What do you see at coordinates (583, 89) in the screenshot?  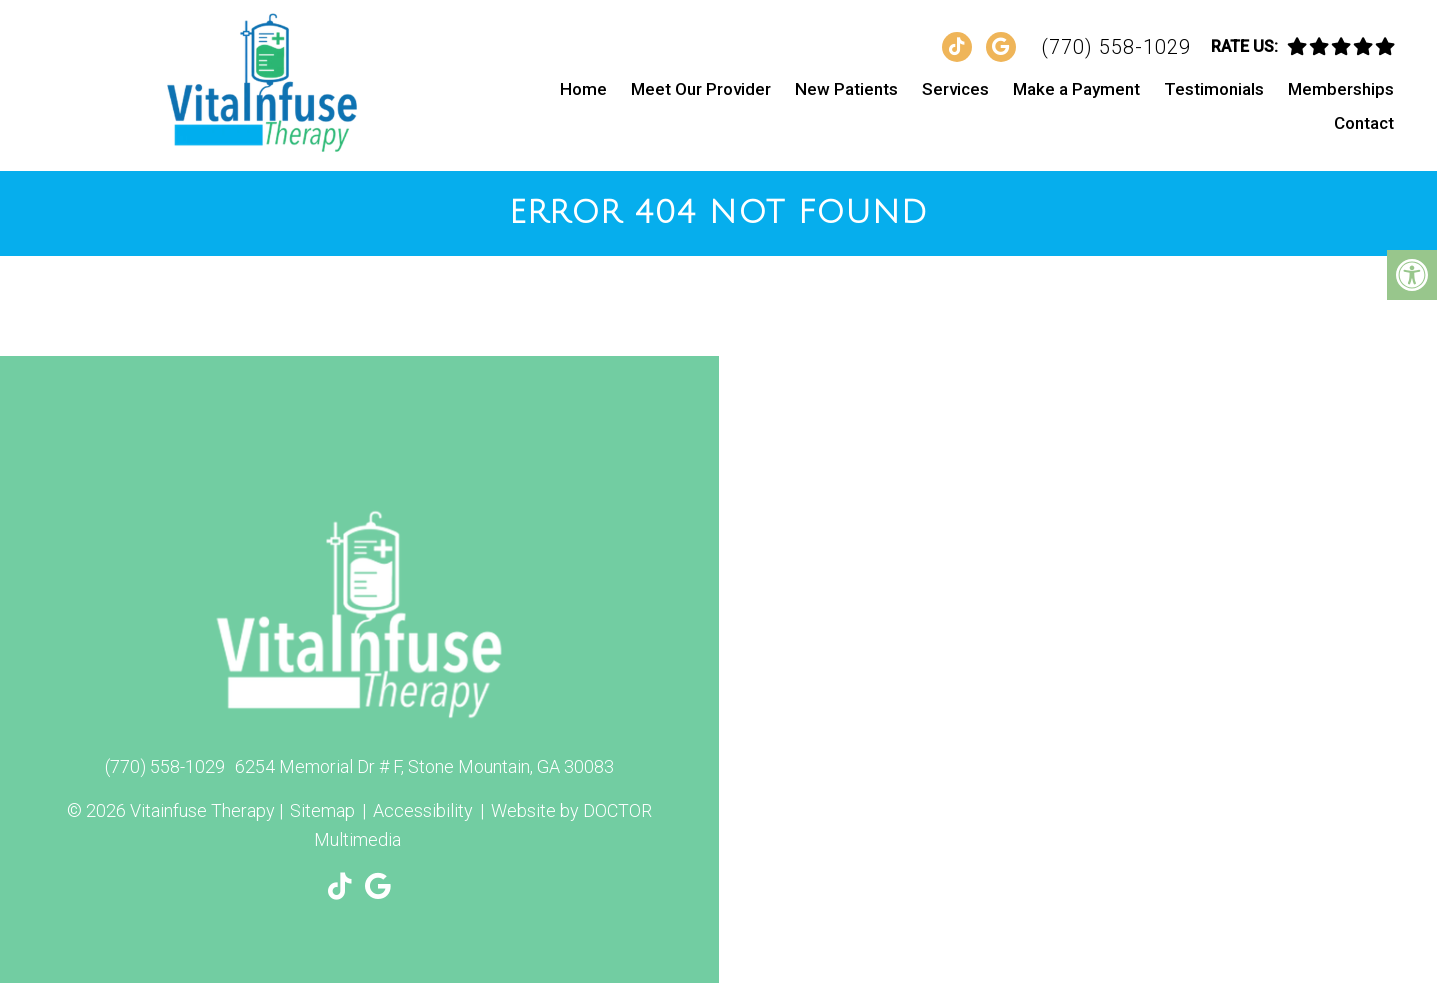 I see `Home` at bounding box center [583, 89].